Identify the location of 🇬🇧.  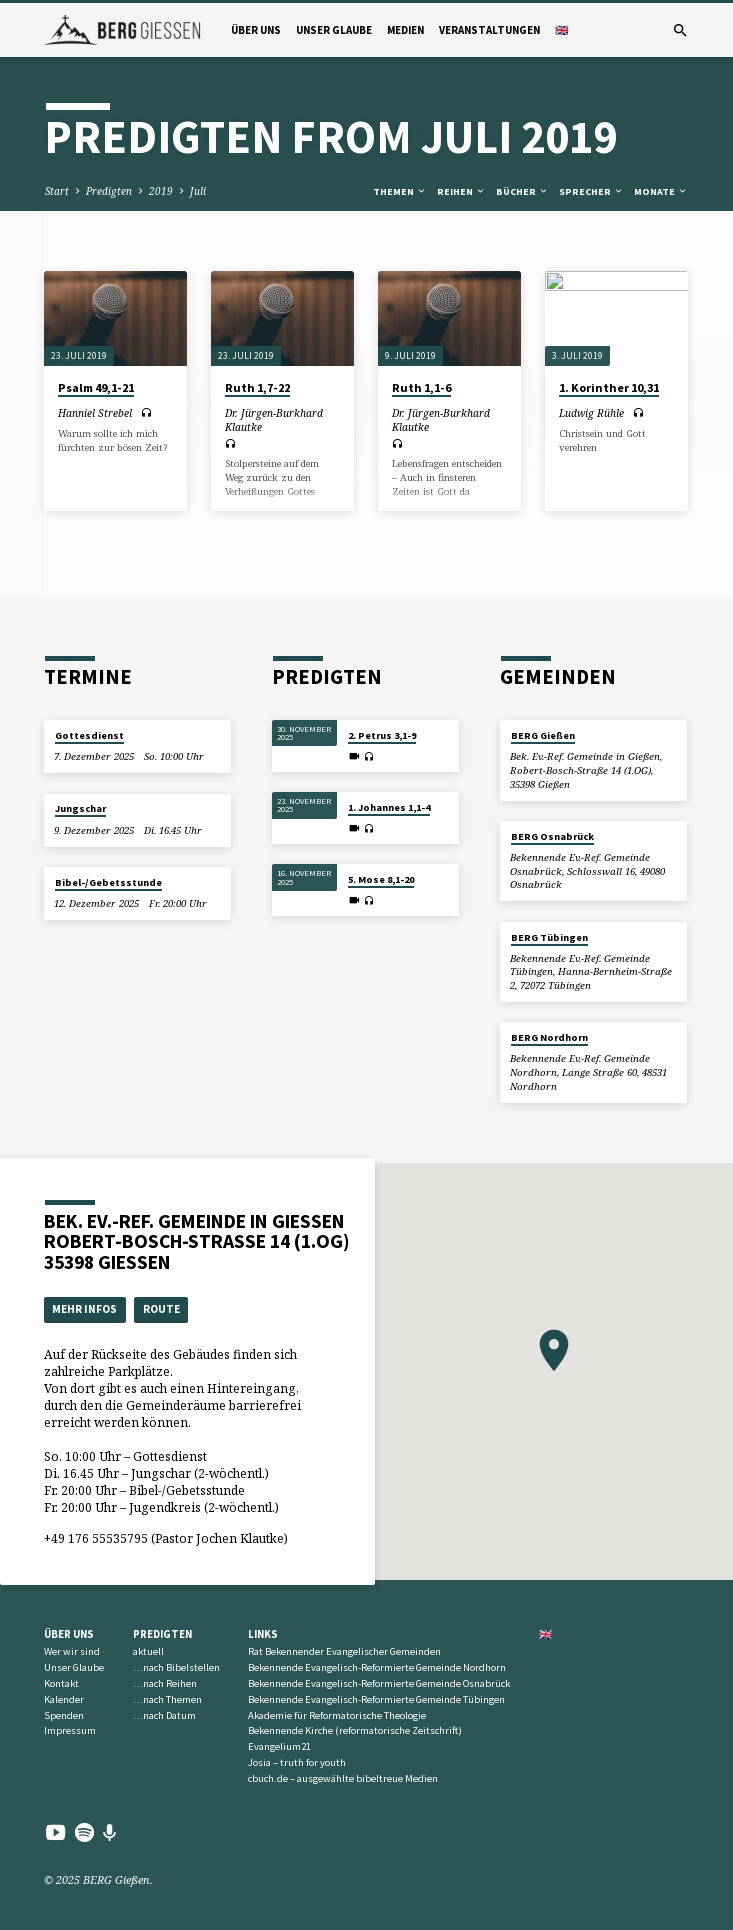
(562, 30).